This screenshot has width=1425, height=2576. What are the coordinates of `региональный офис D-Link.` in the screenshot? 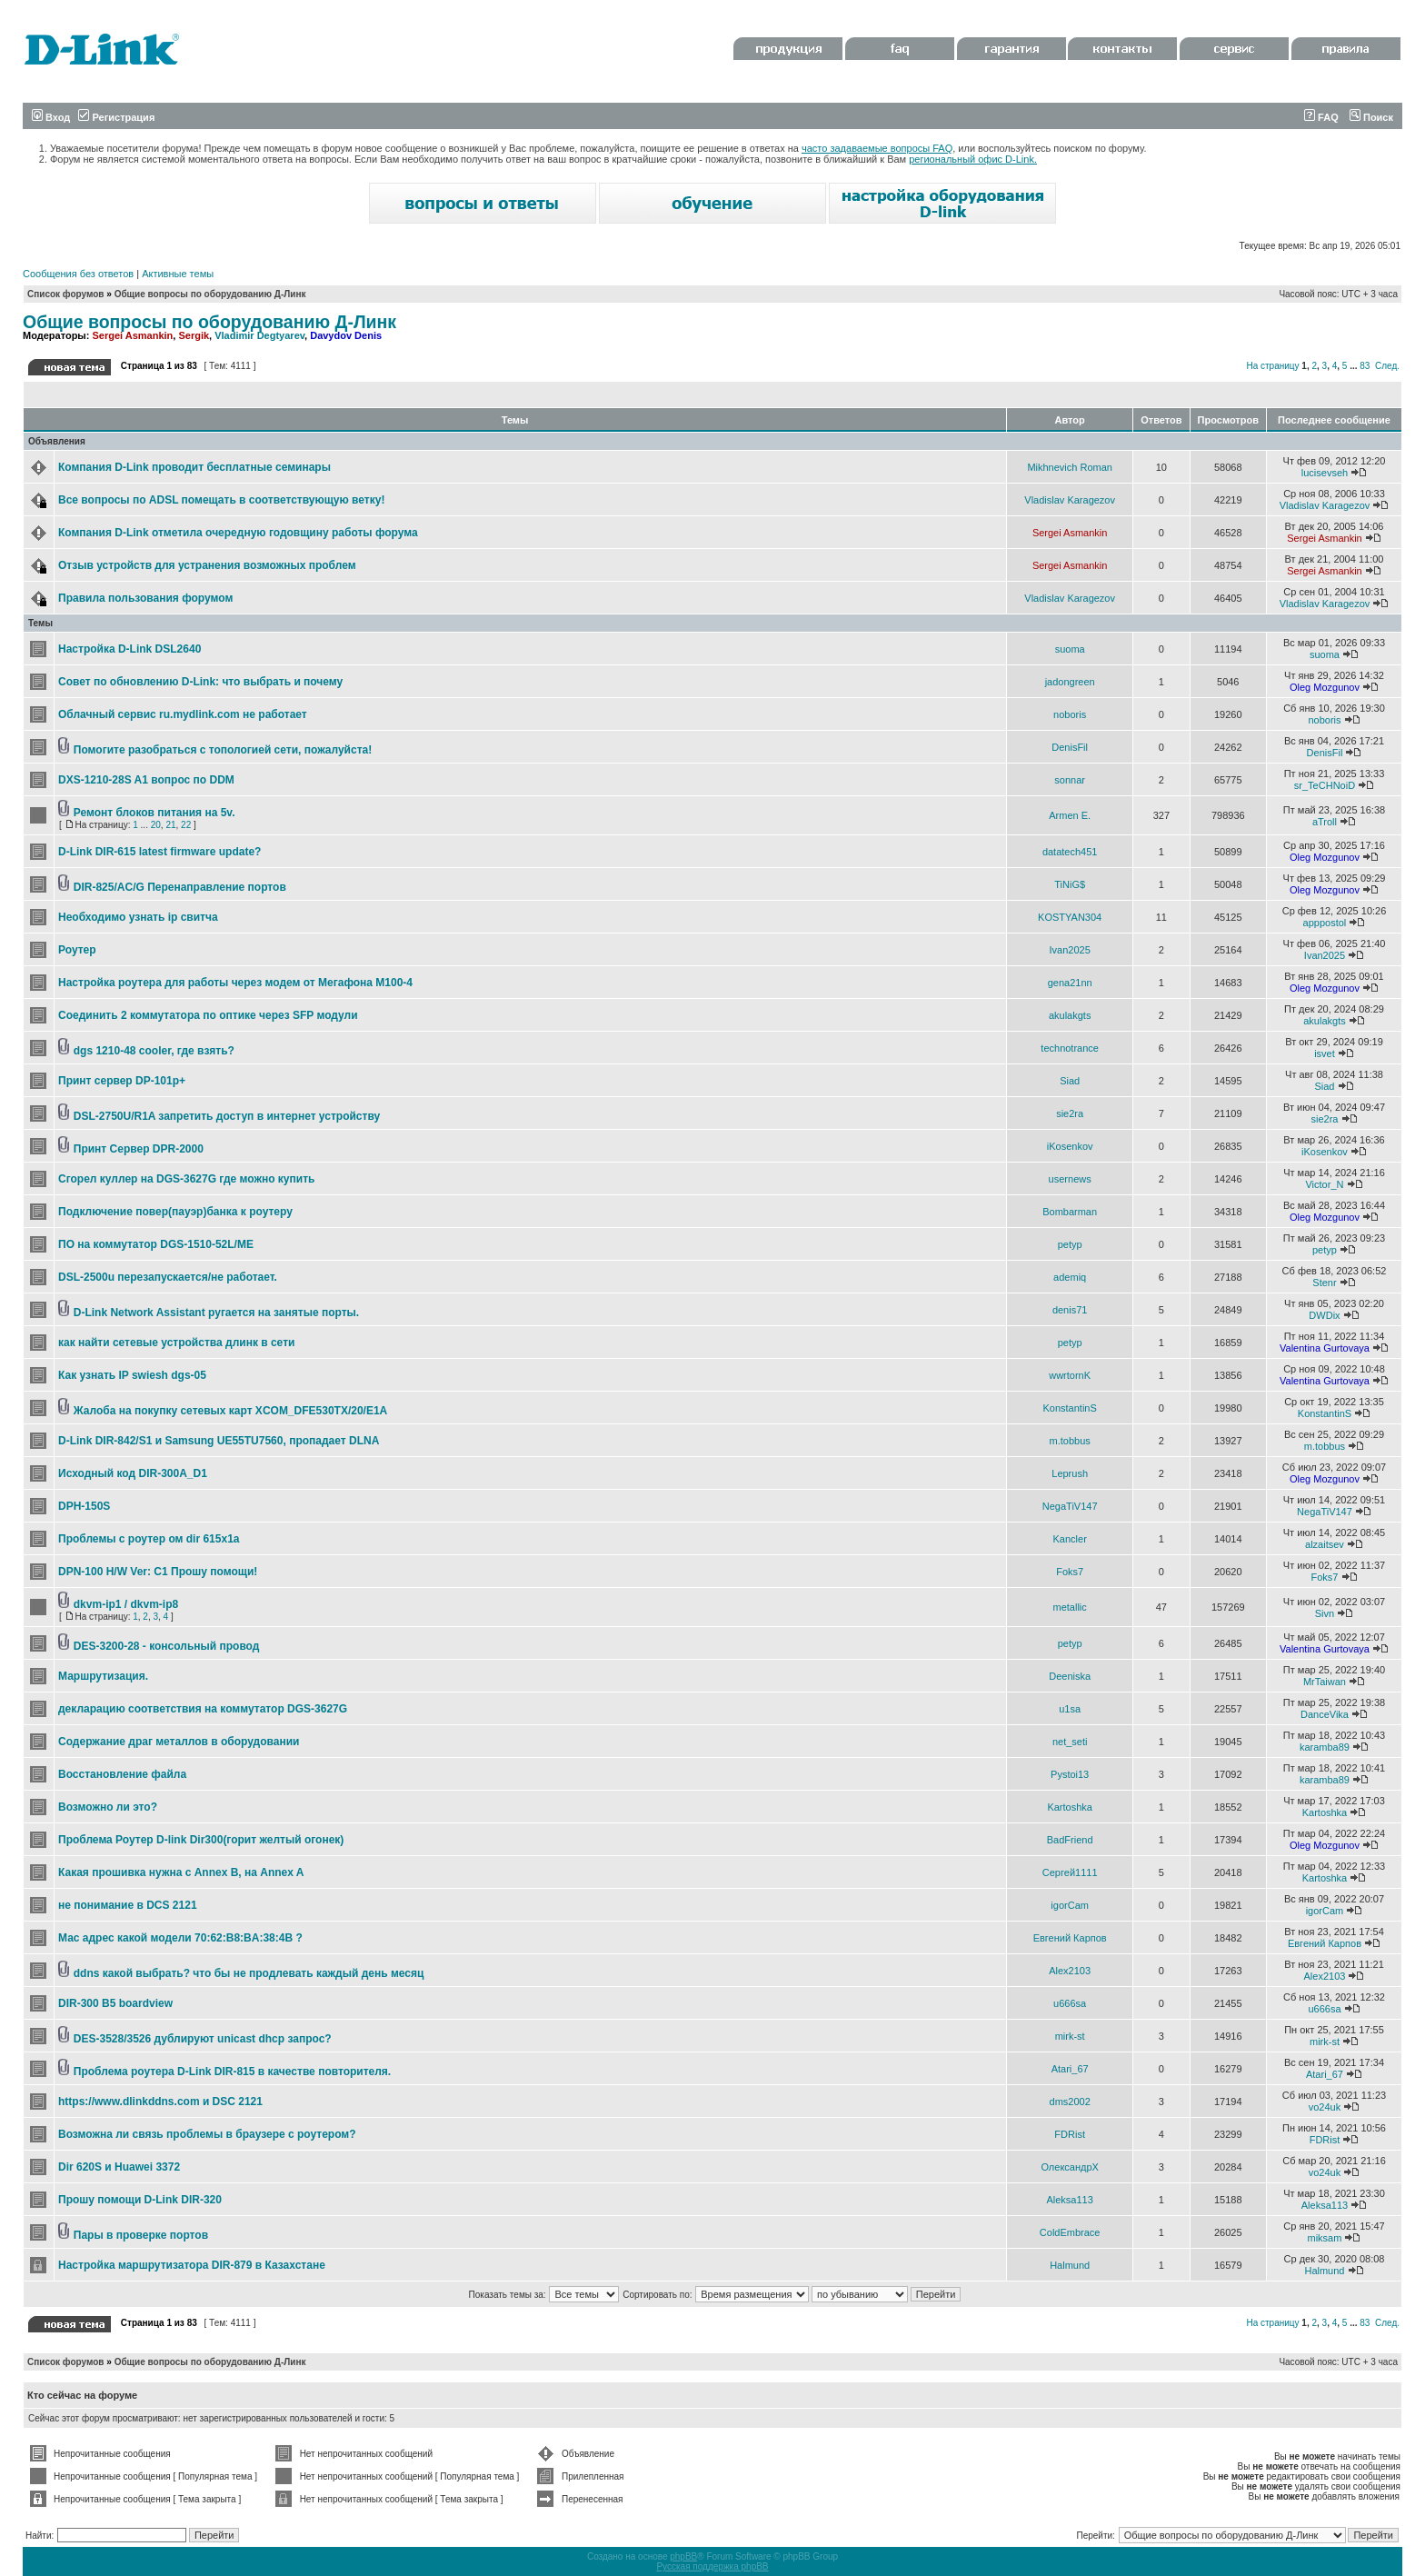 It's located at (973, 159).